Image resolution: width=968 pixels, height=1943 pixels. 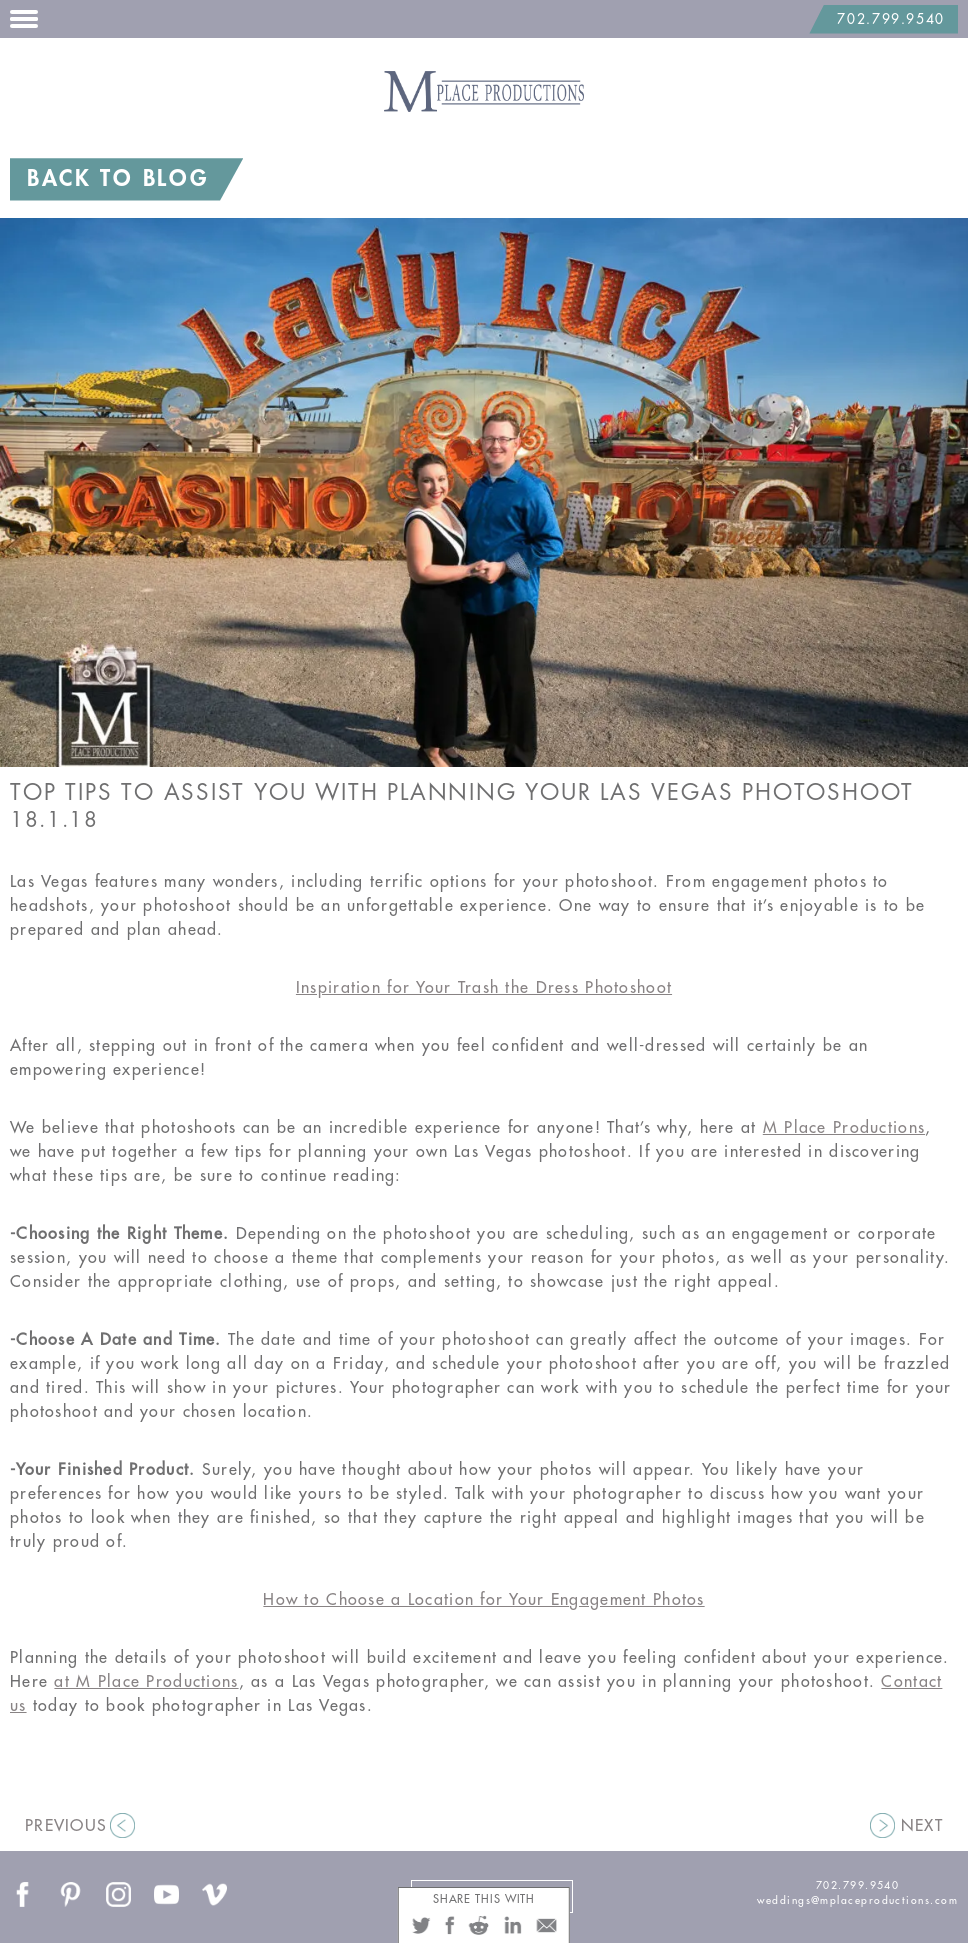 What do you see at coordinates (118, 179) in the screenshot?
I see `BACK TO BLOG` at bounding box center [118, 179].